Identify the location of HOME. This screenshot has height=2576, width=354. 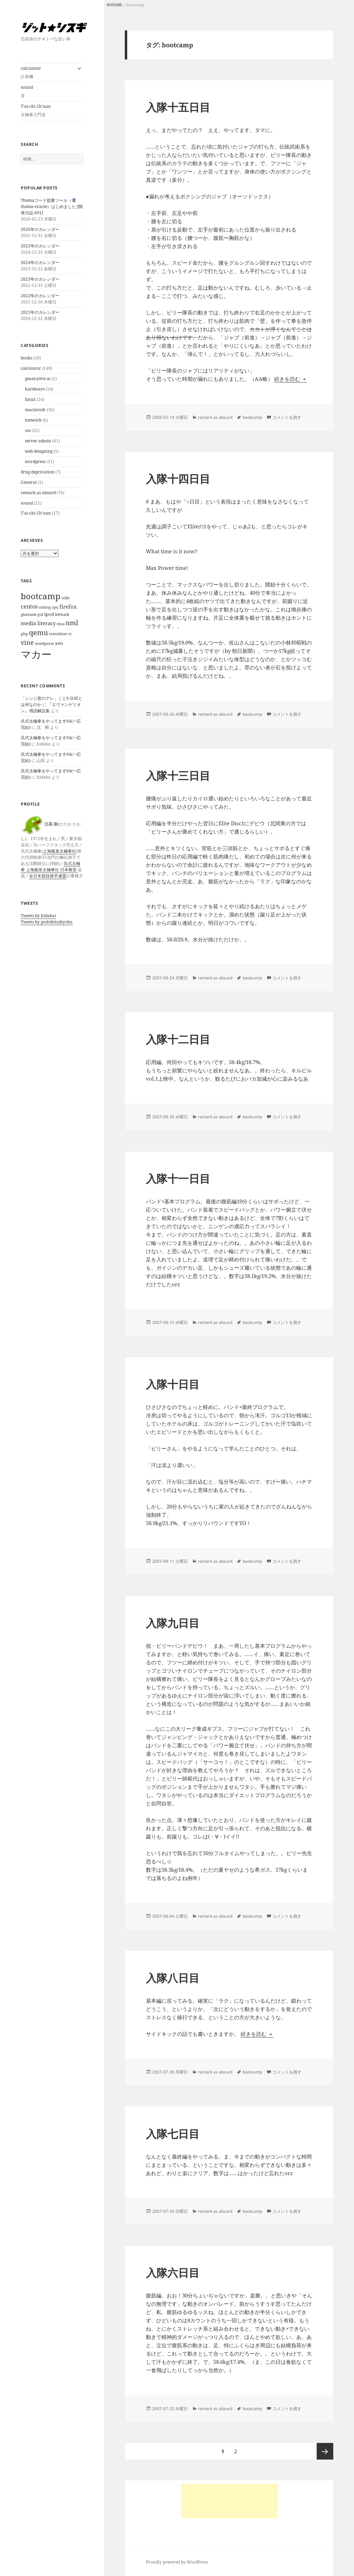
(116, 4).